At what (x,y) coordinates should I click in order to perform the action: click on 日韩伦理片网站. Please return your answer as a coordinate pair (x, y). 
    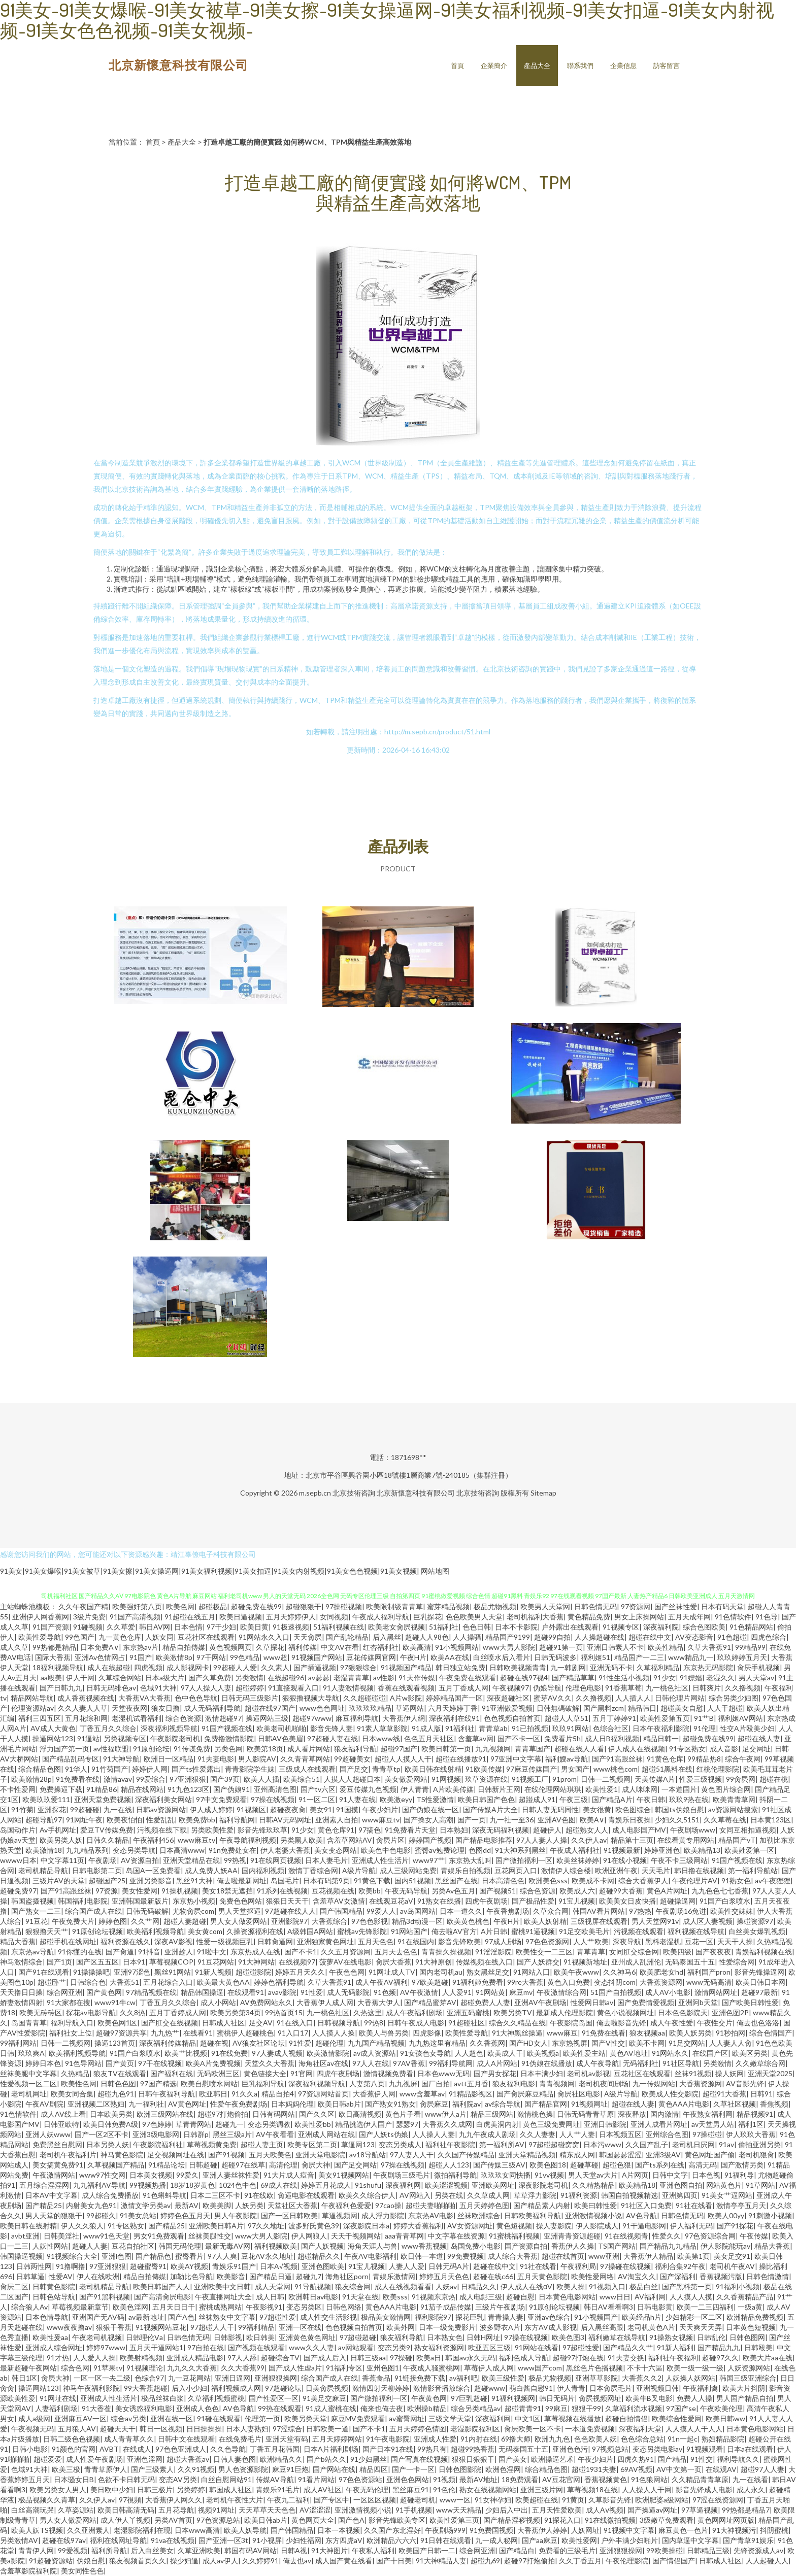
    Looking at the image, I should click on (680, 1697).